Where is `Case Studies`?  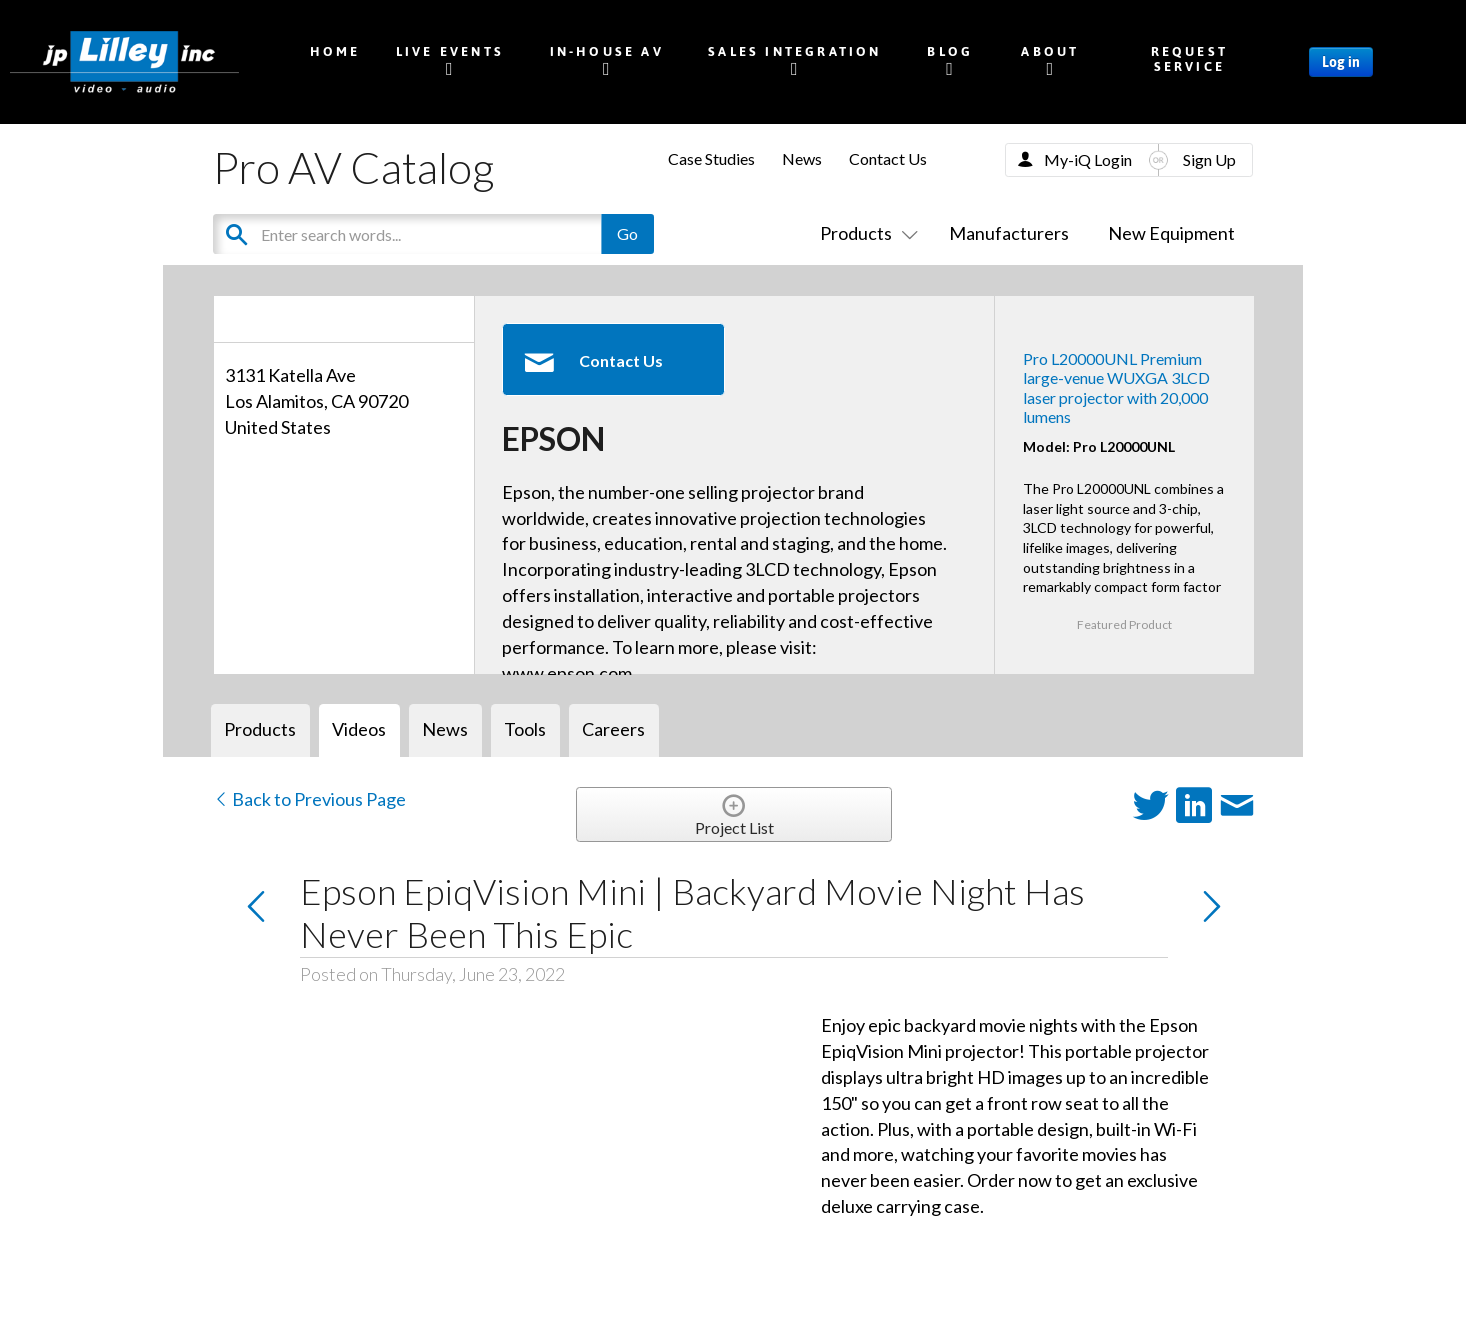
Case Studies is located at coordinates (711, 158).